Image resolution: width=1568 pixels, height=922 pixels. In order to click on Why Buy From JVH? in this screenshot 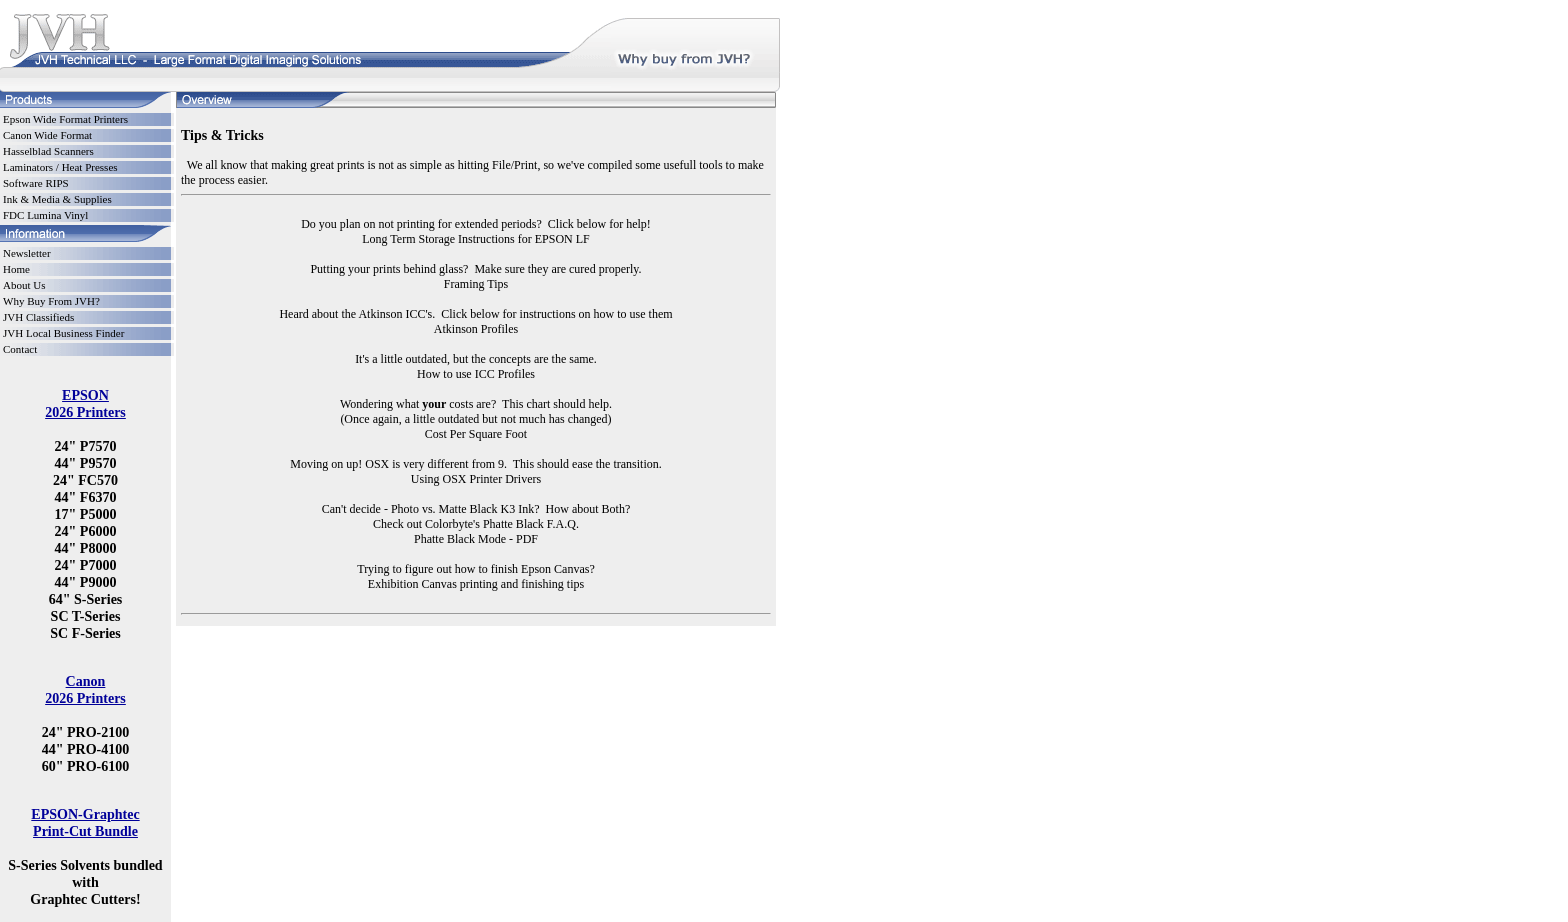, I will do `click(51, 301)`.